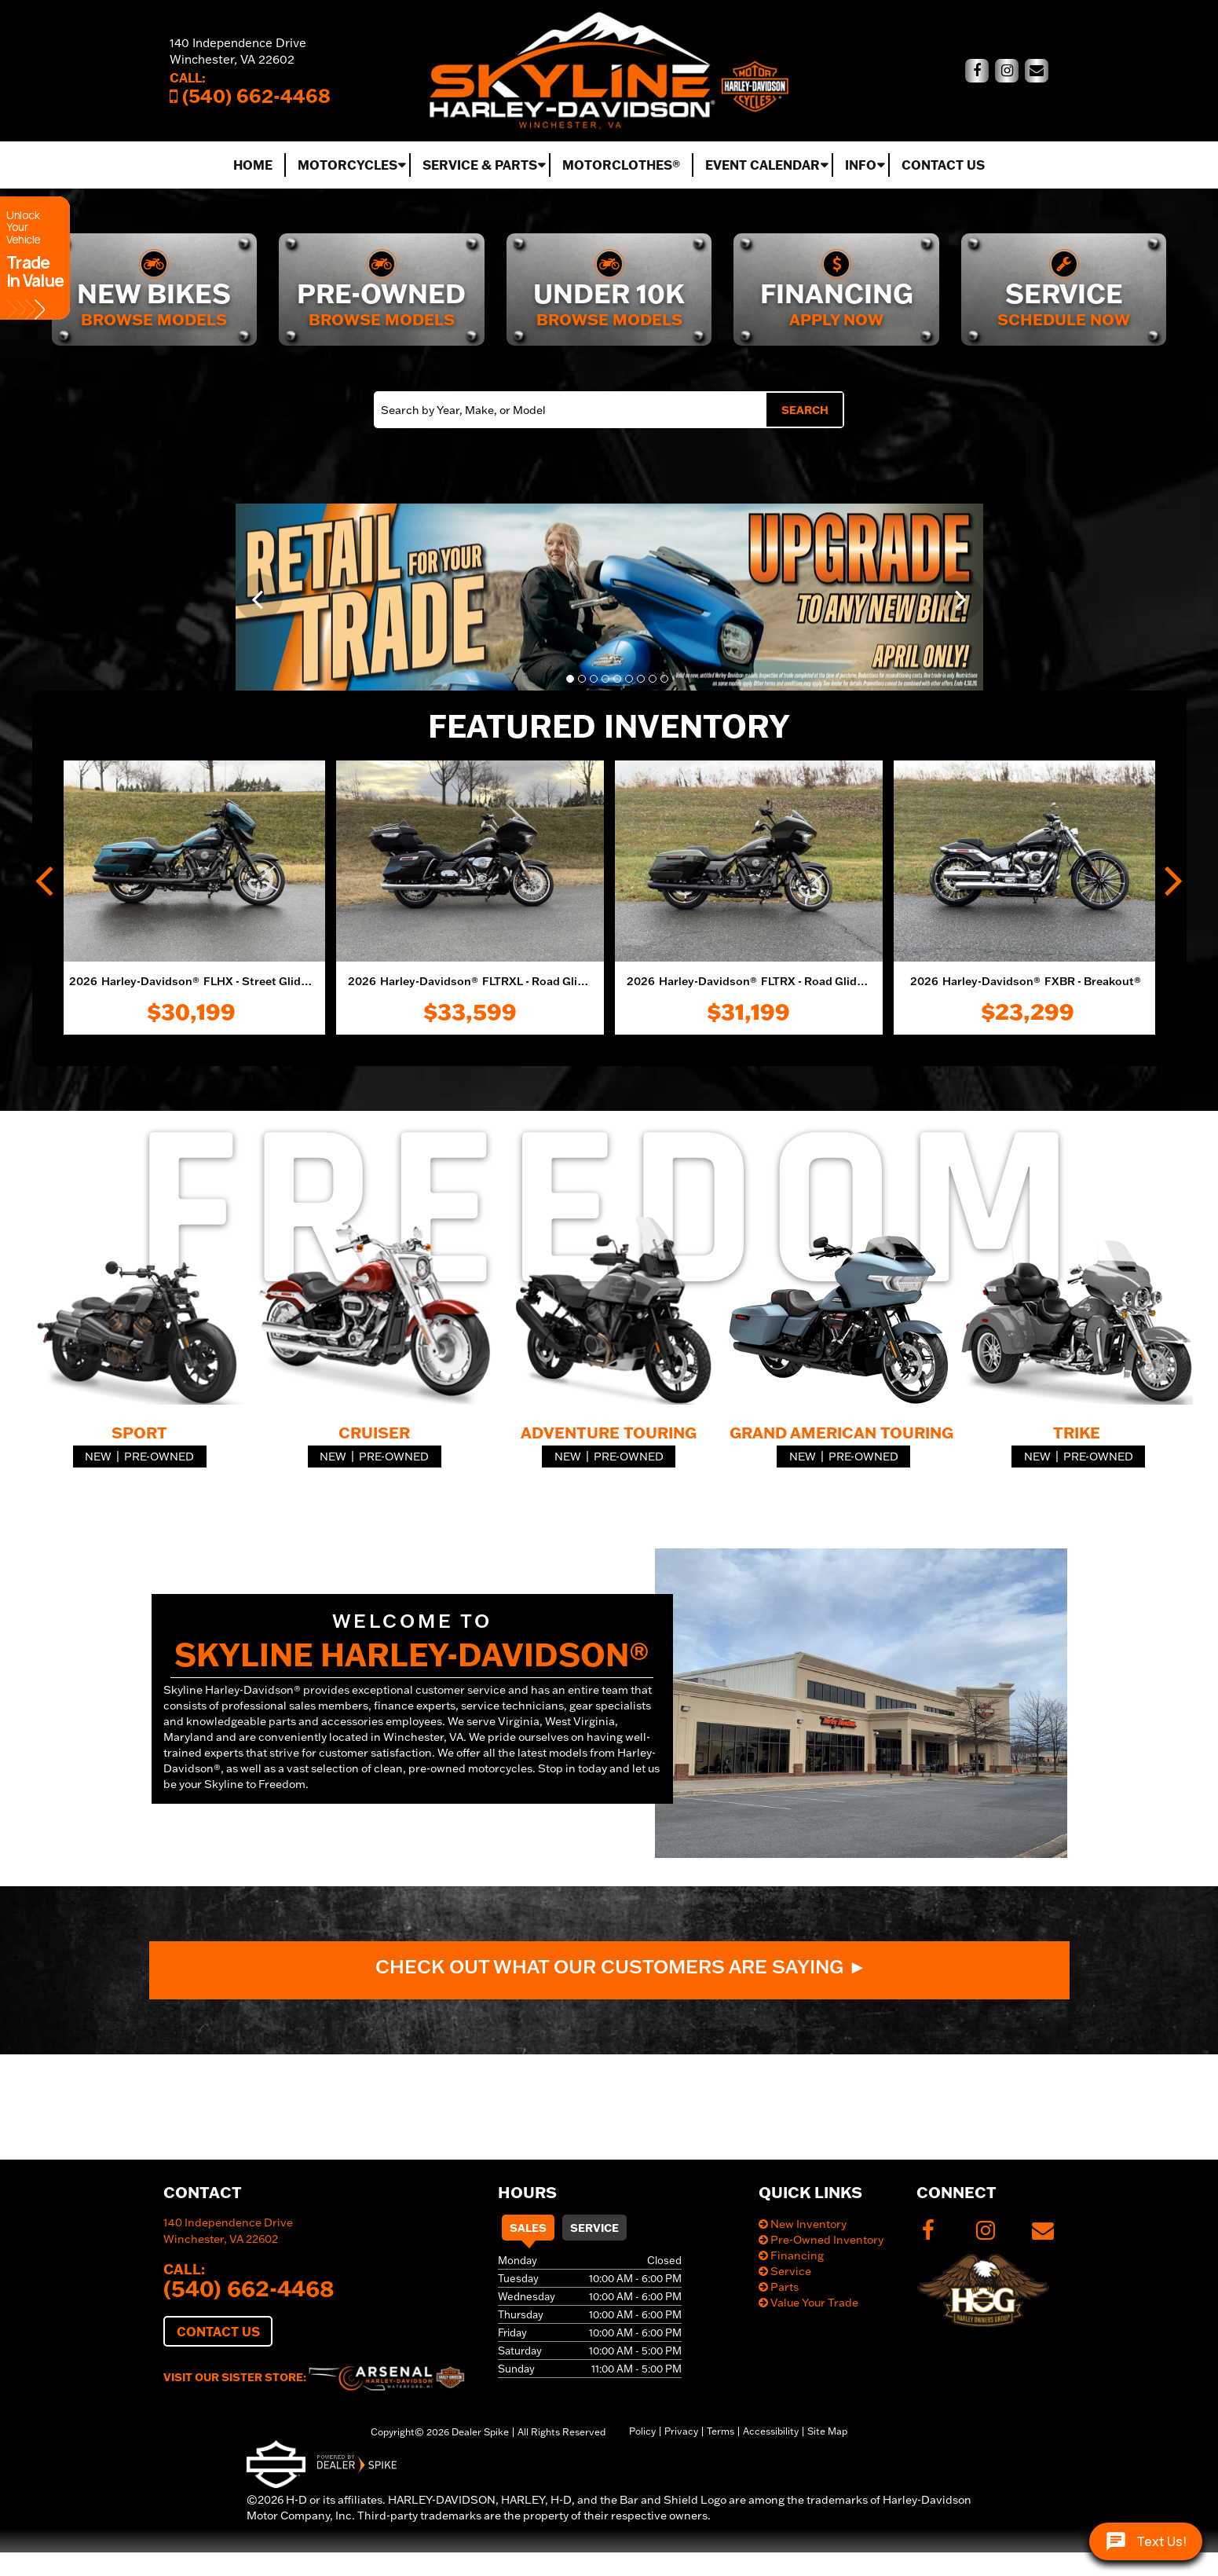 The image size is (1218, 2576). What do you see at coordinates (681, 2431) in the screenshot?
I see `Privacy` at bounding box center [681, 2431].